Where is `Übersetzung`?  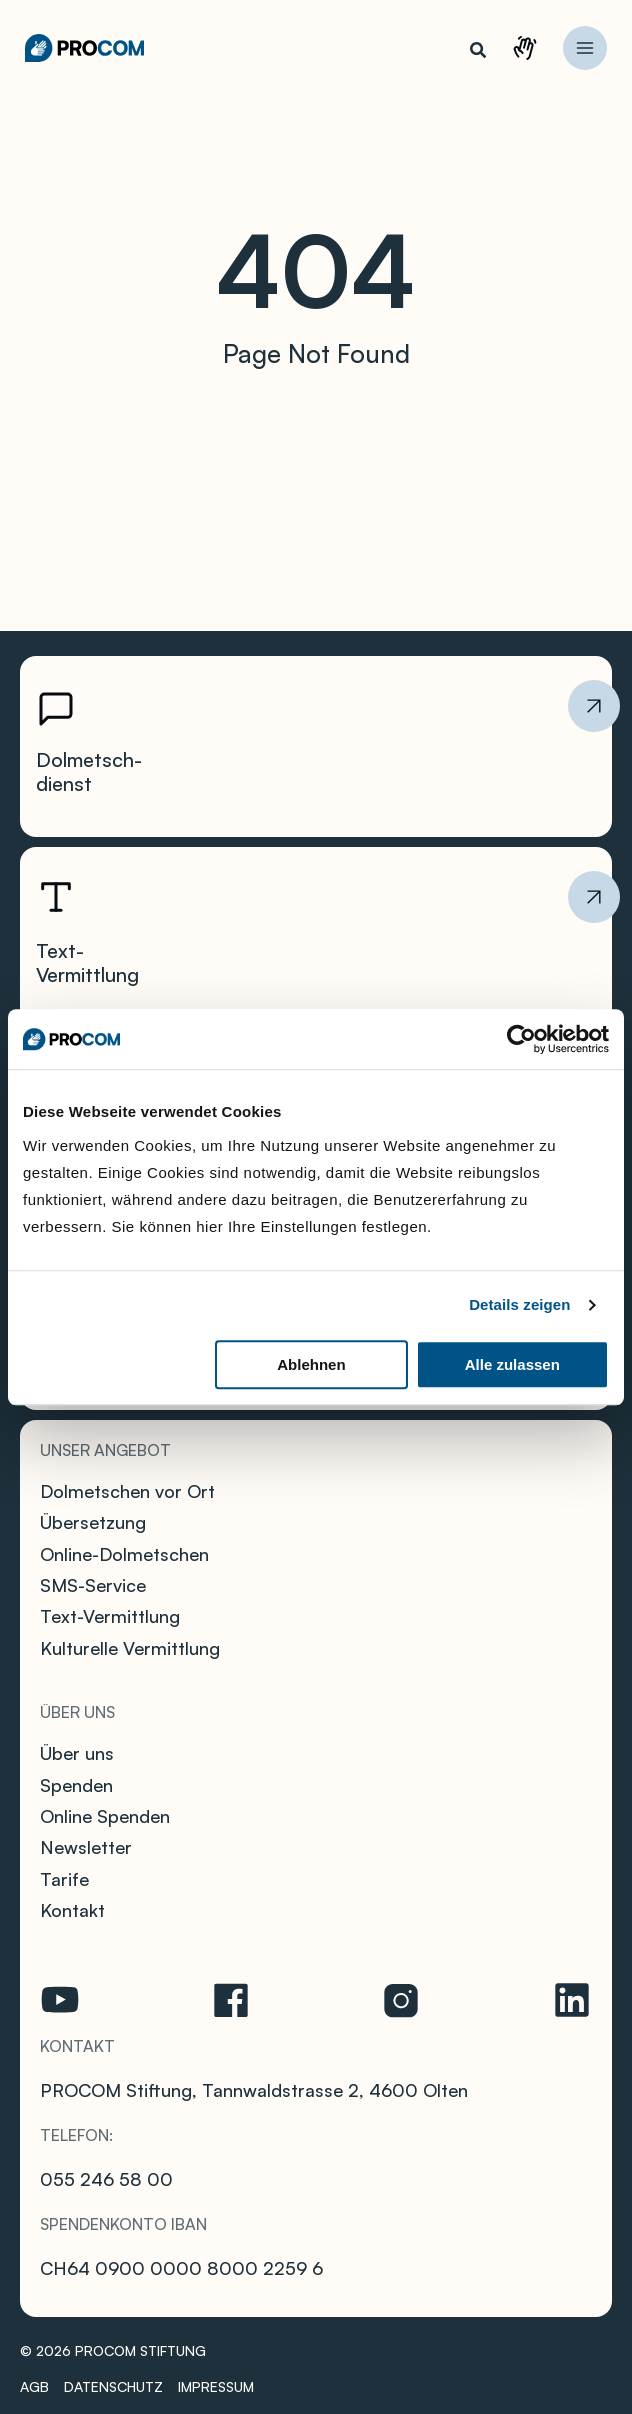
Übersetzung is located at coordinates (93, 1522).